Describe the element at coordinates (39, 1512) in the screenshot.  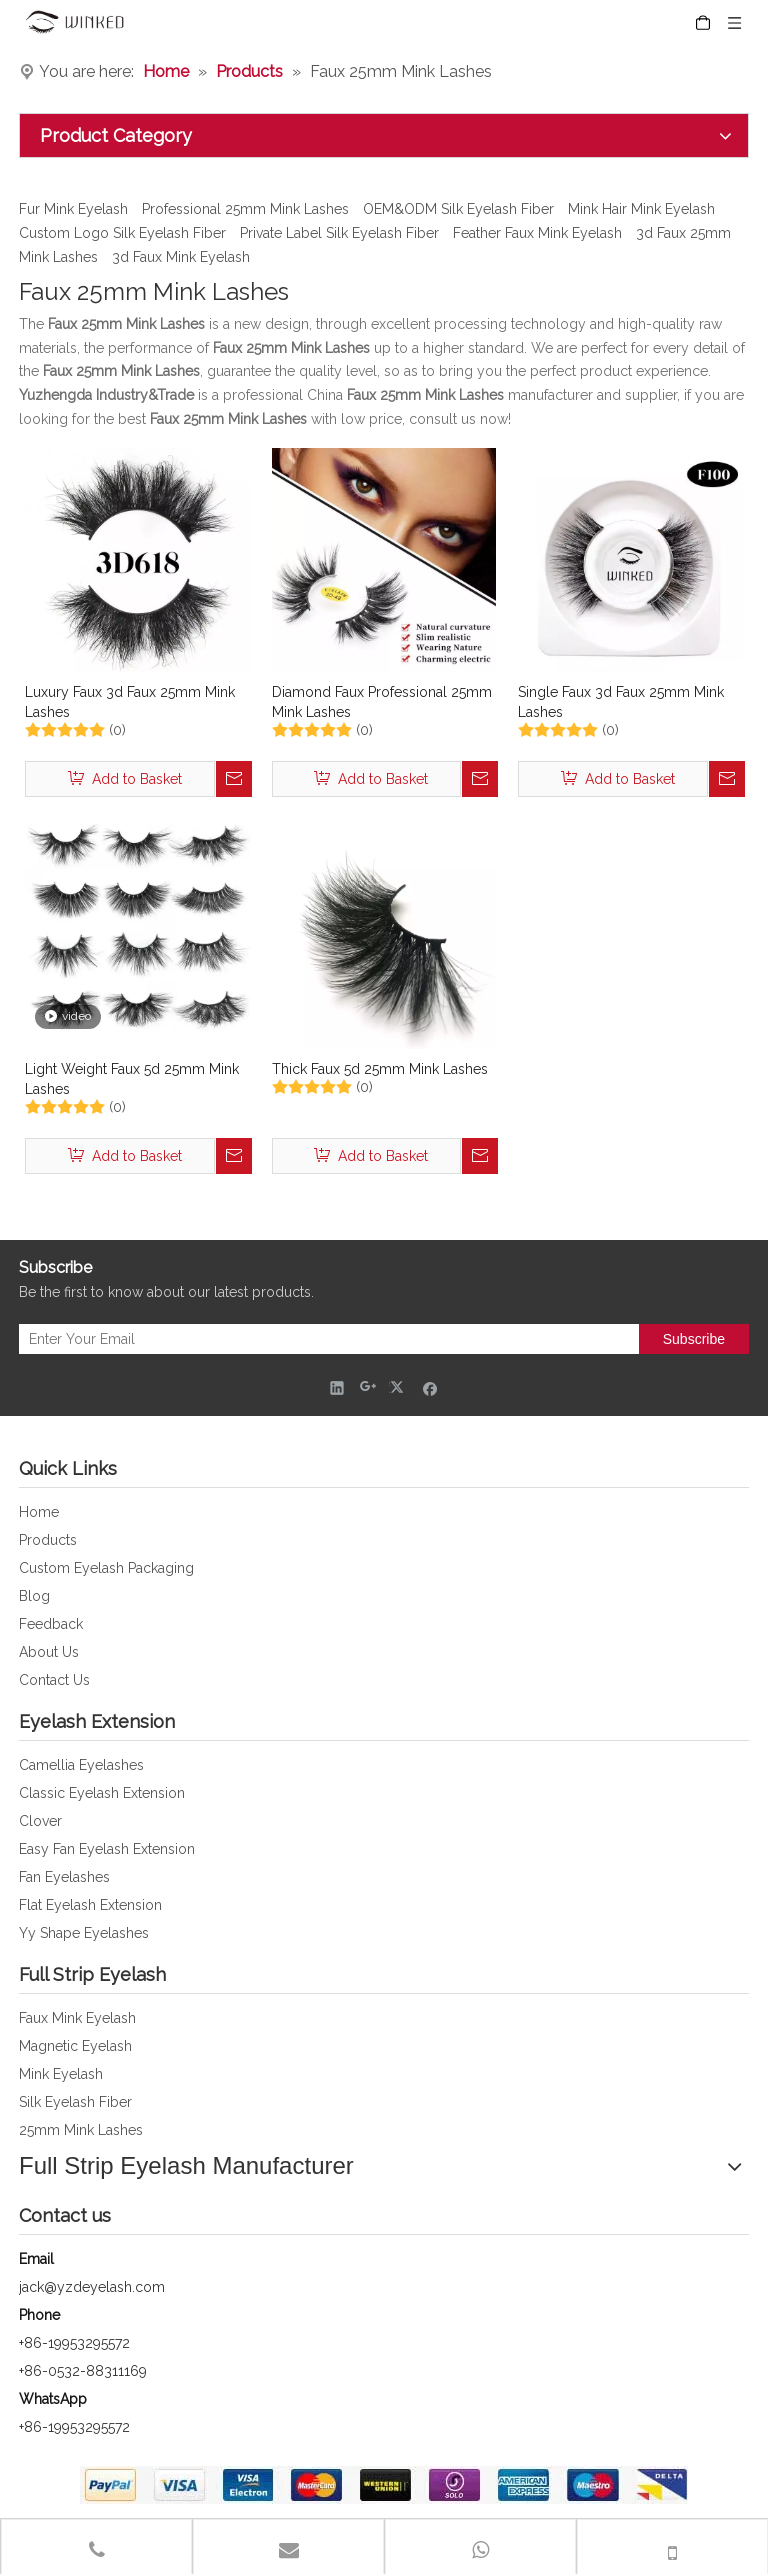
I see `Home` at that location.